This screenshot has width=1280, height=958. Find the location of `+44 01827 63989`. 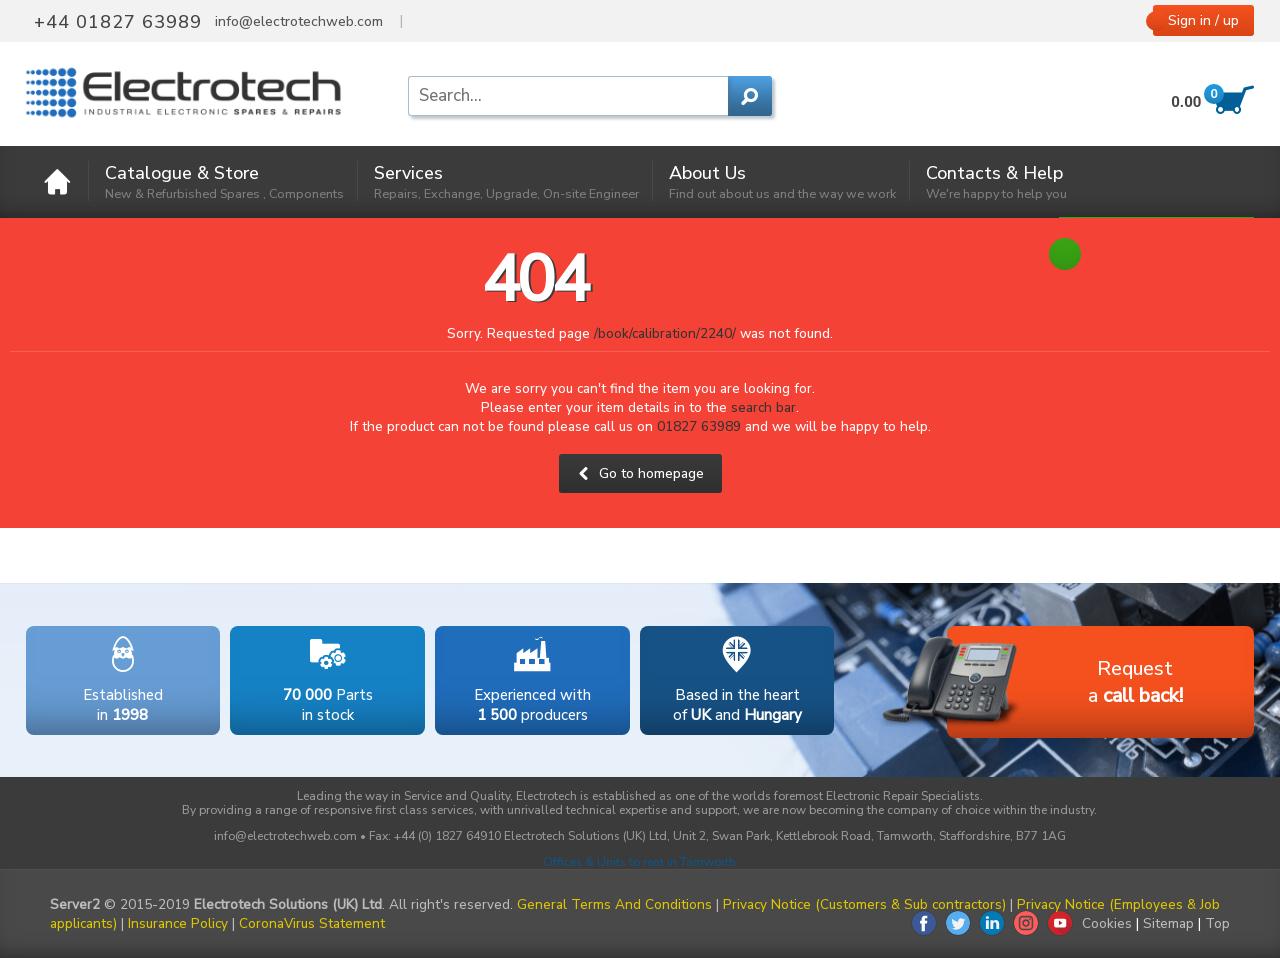

+44 01827 63989 is located at coordinates (118, 22).